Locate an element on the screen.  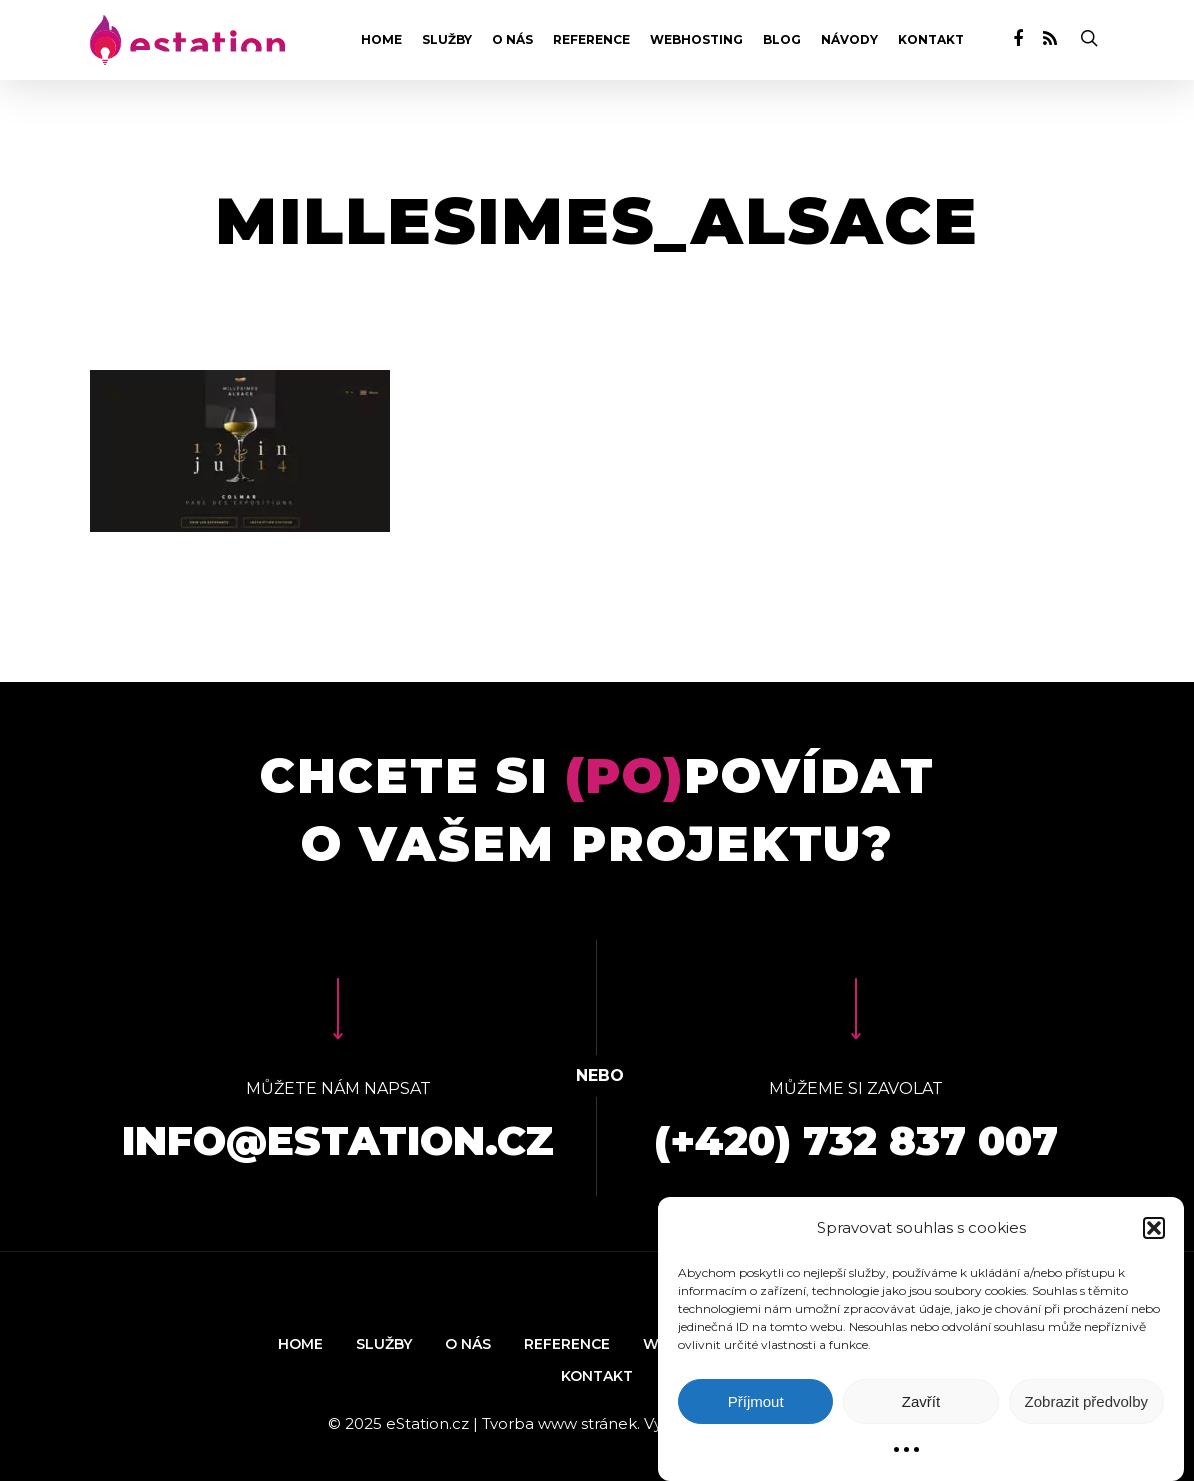
Kontakt is located at coordinates (931, 40).